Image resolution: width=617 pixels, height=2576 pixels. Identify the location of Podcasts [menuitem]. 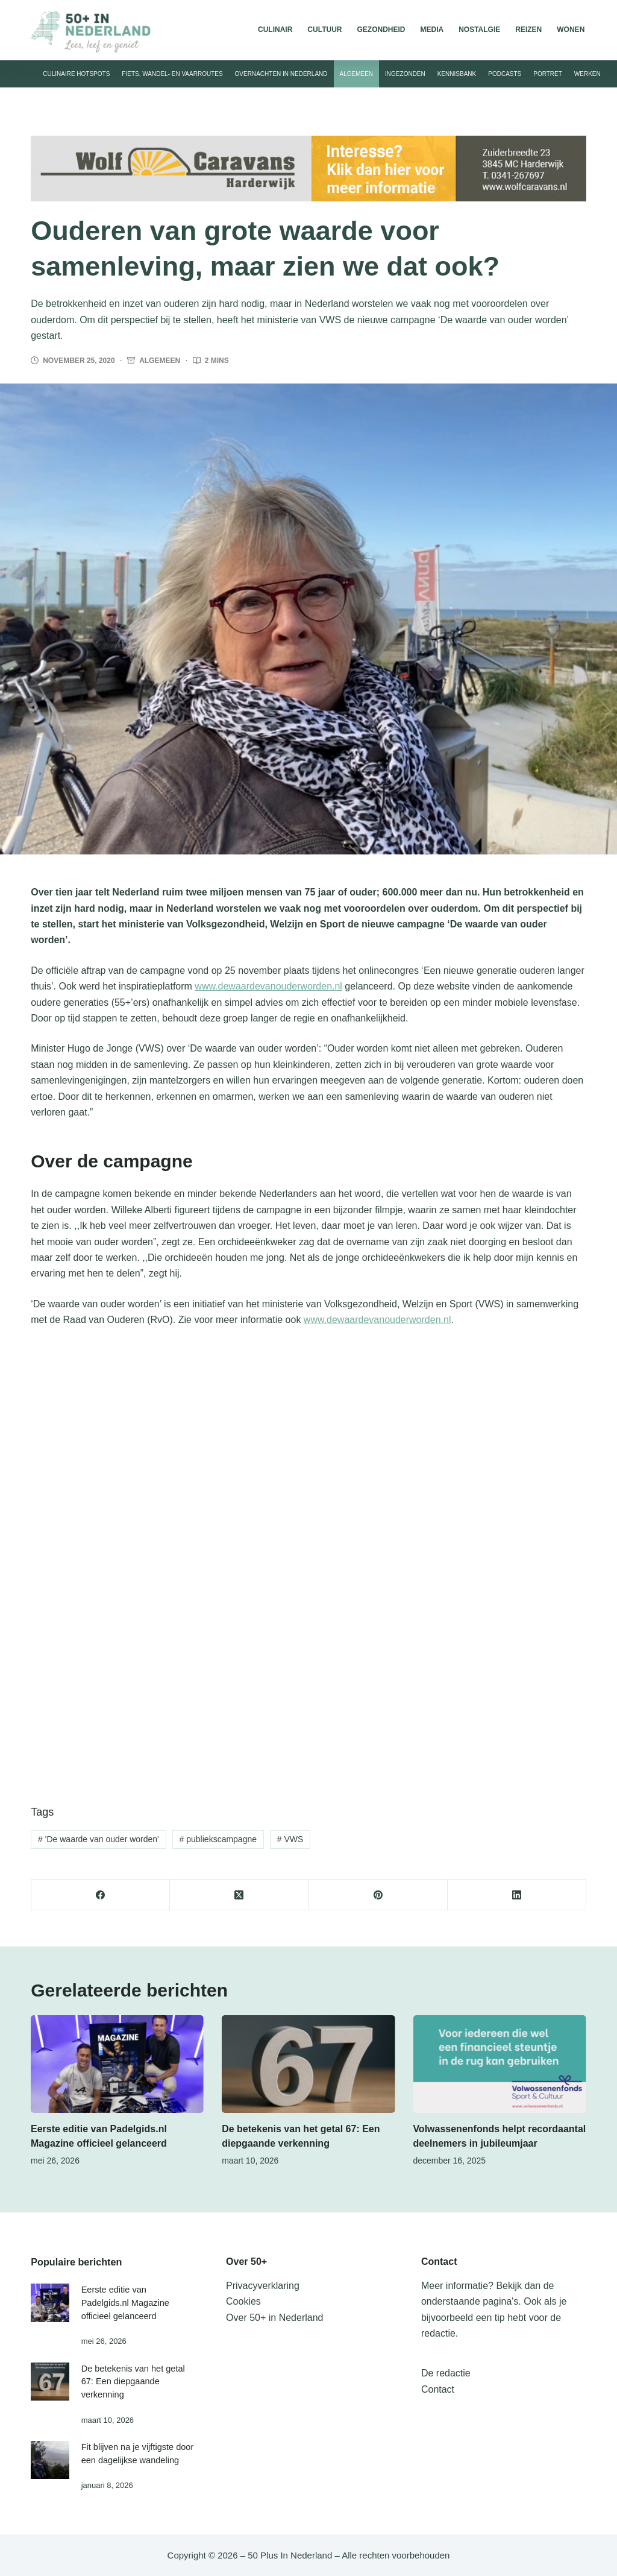
(504, 74).